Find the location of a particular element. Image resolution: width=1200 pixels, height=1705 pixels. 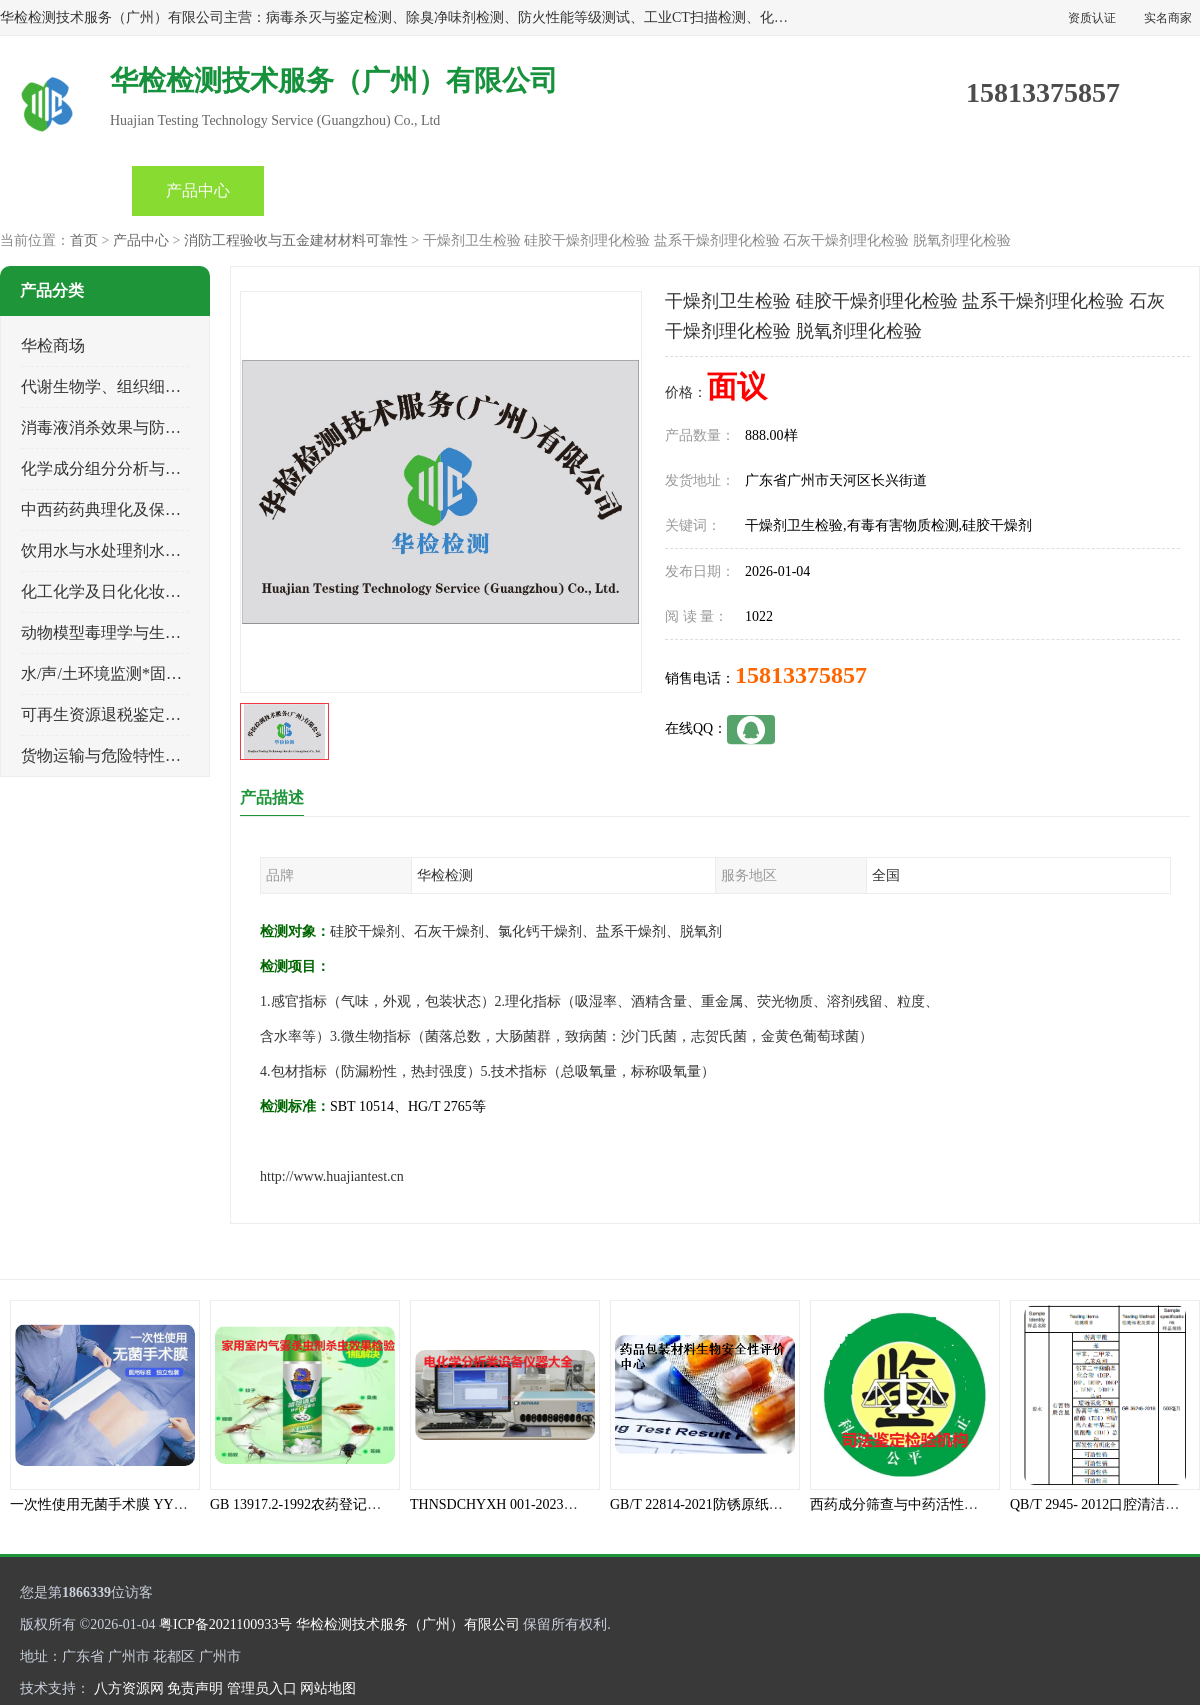

粤ICP备2021100933号 is located at coordinates (225, 1624).